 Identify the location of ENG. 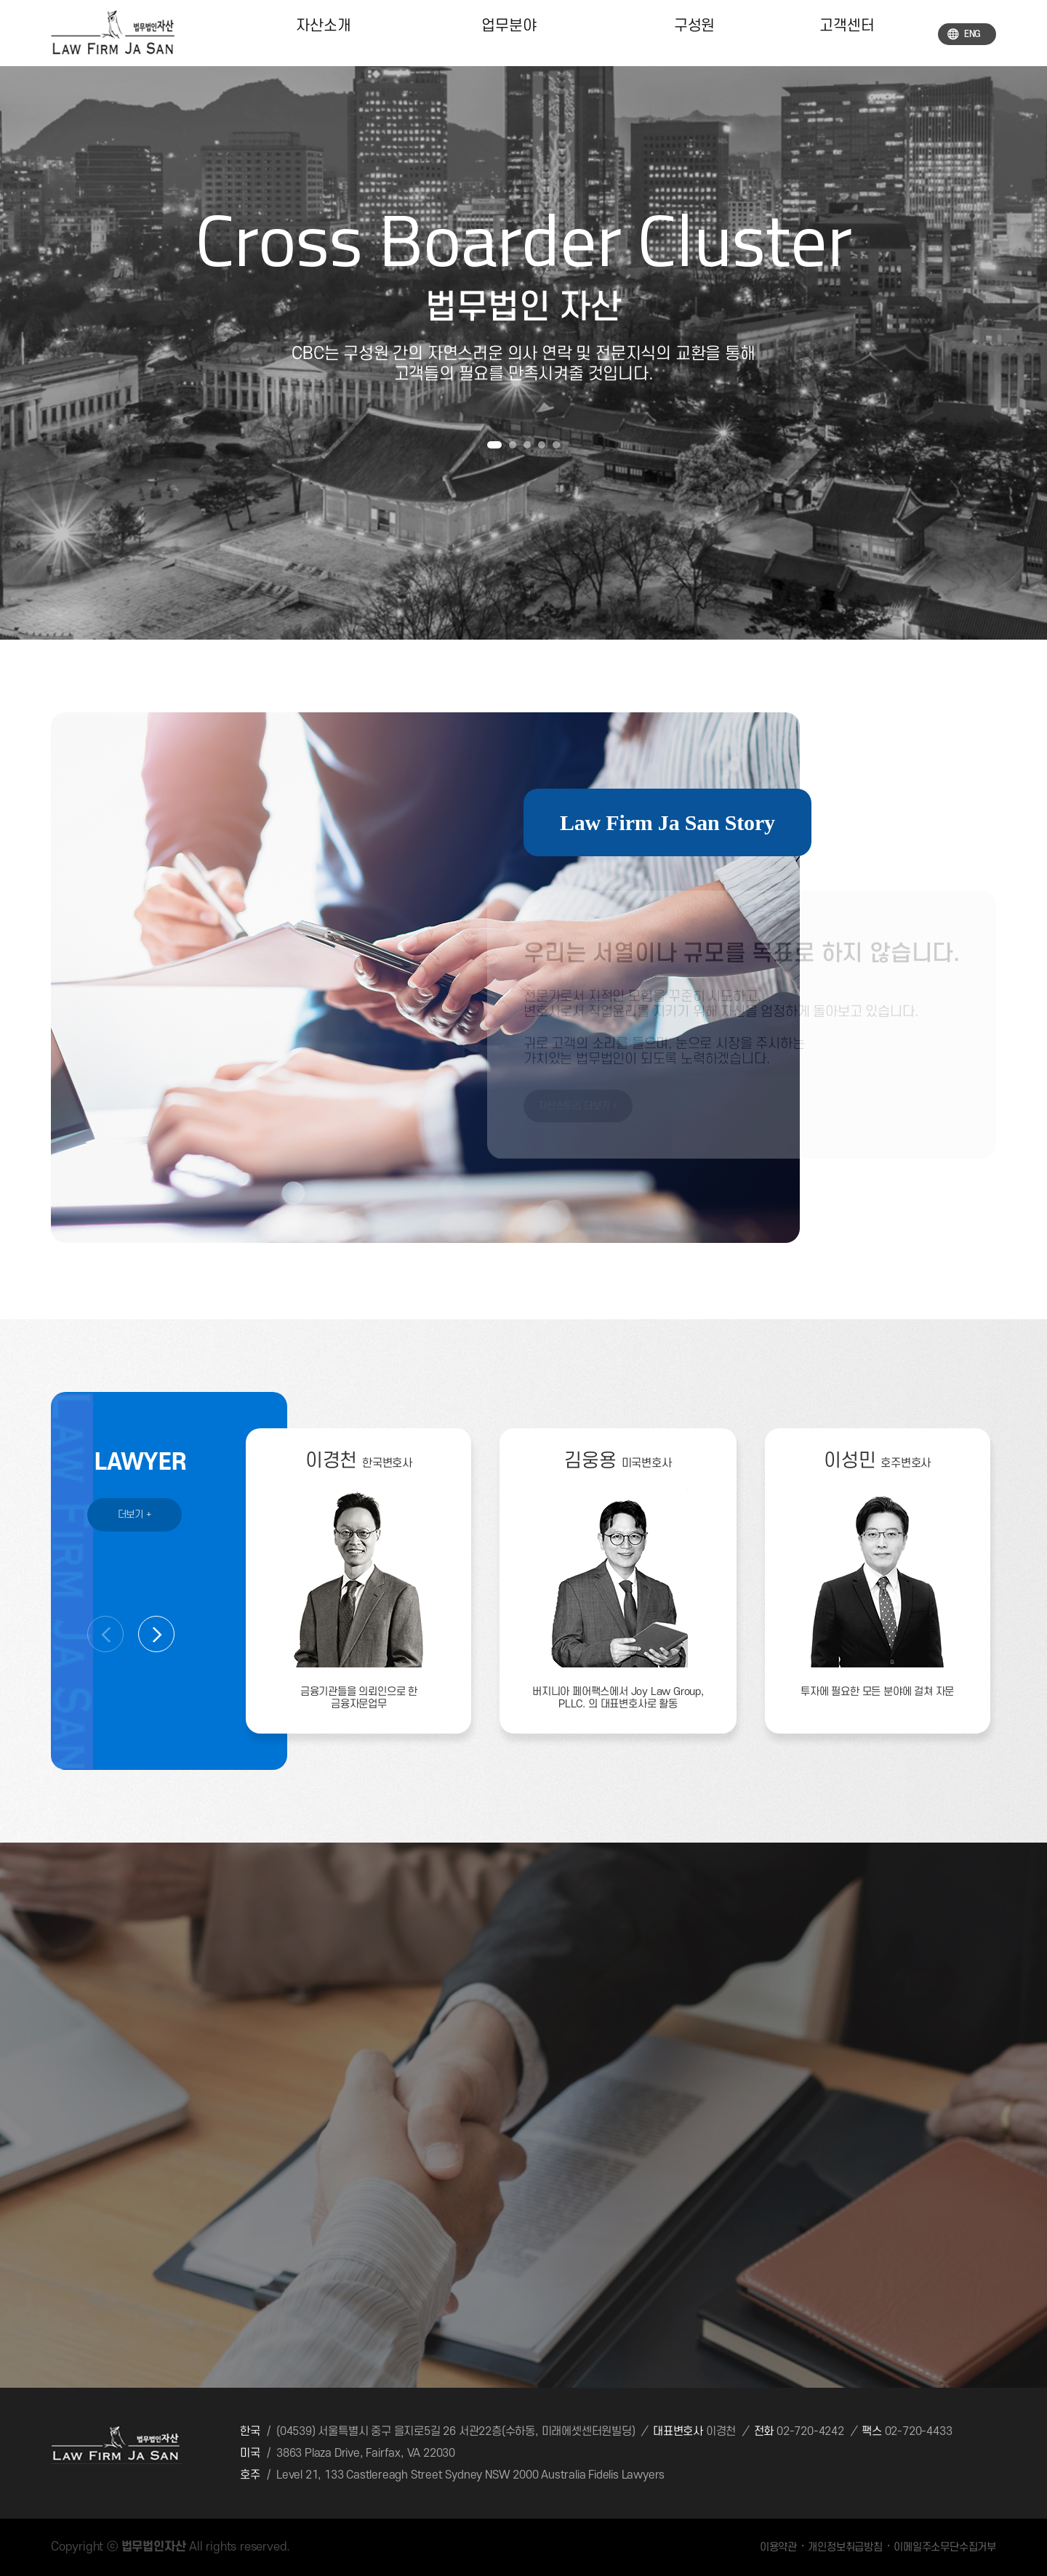
(964, 34).